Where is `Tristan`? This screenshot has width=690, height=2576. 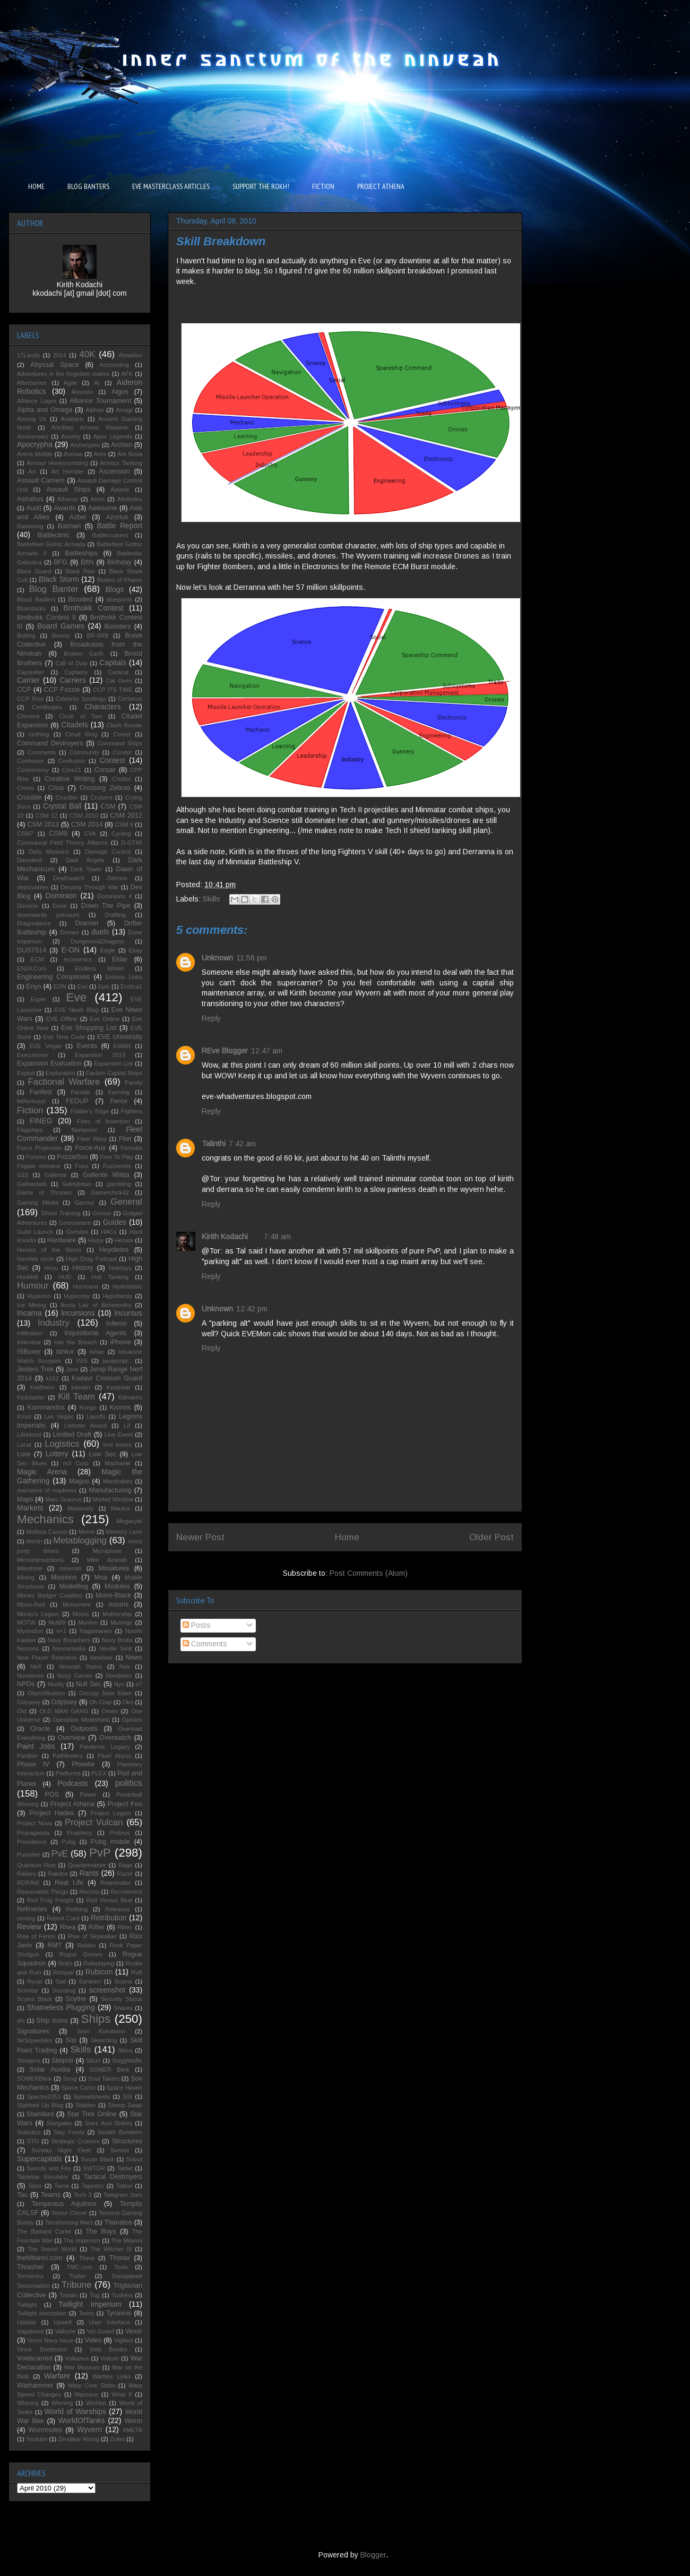 Tristan is located at coordinates (68, 2295).